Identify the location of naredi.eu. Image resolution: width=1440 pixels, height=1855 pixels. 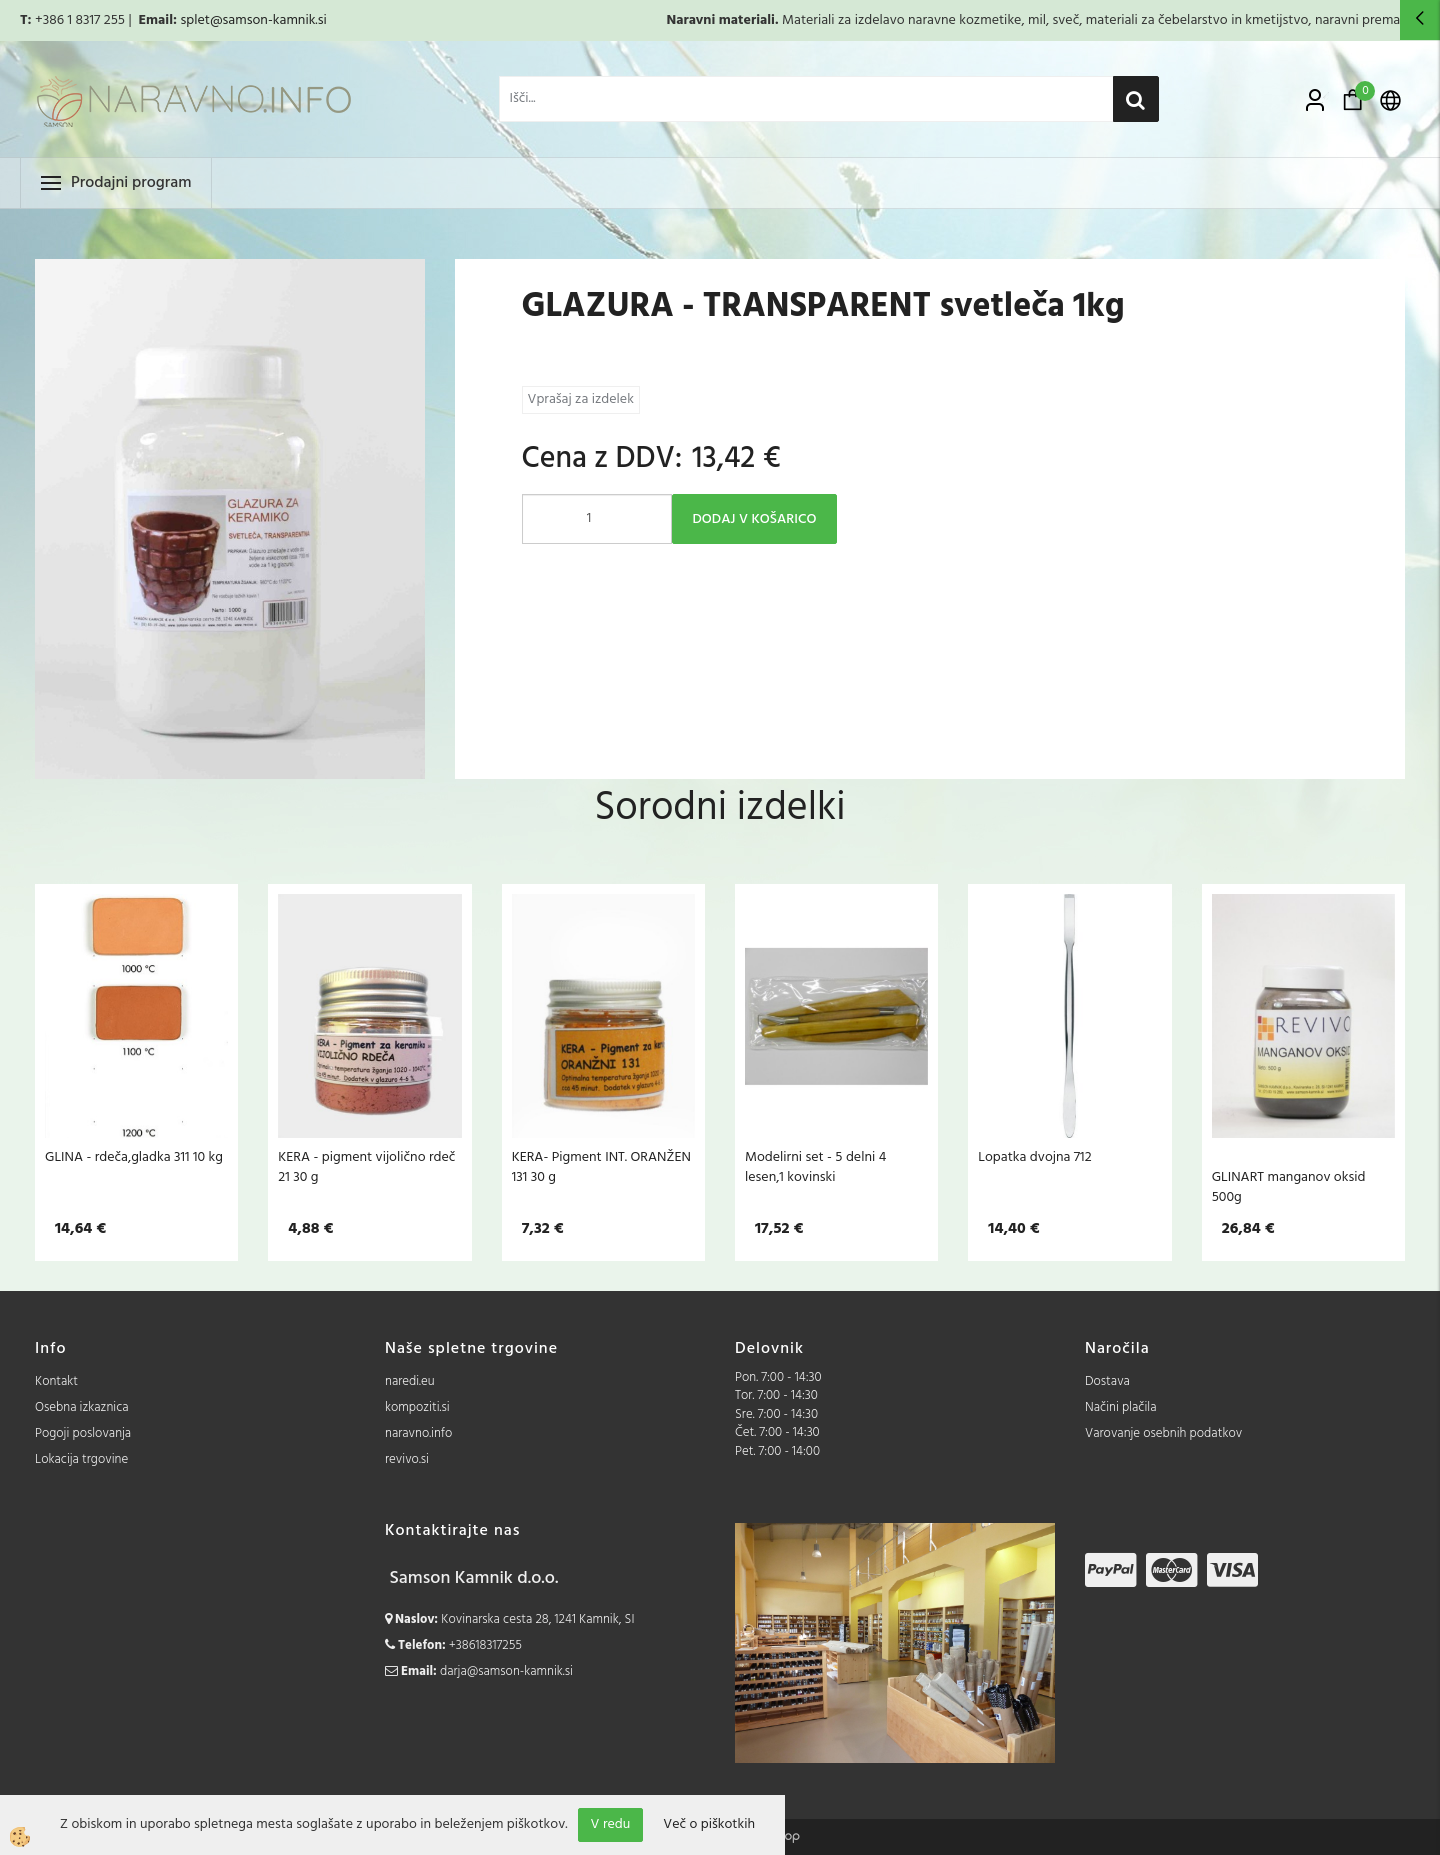
(410, 1381).